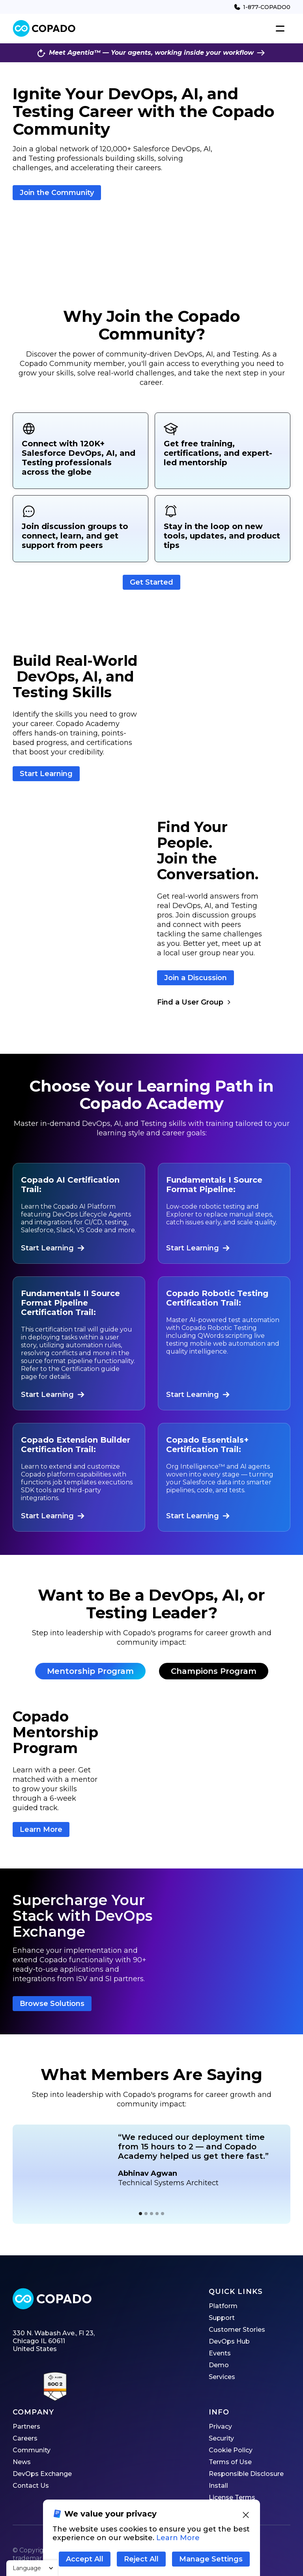 The width and height of the screenshot is (303, 2576). What do you see at coordinates (31, 2485) in the screenshot?
I see `Contact Us` at bounding box center [31, 2485].